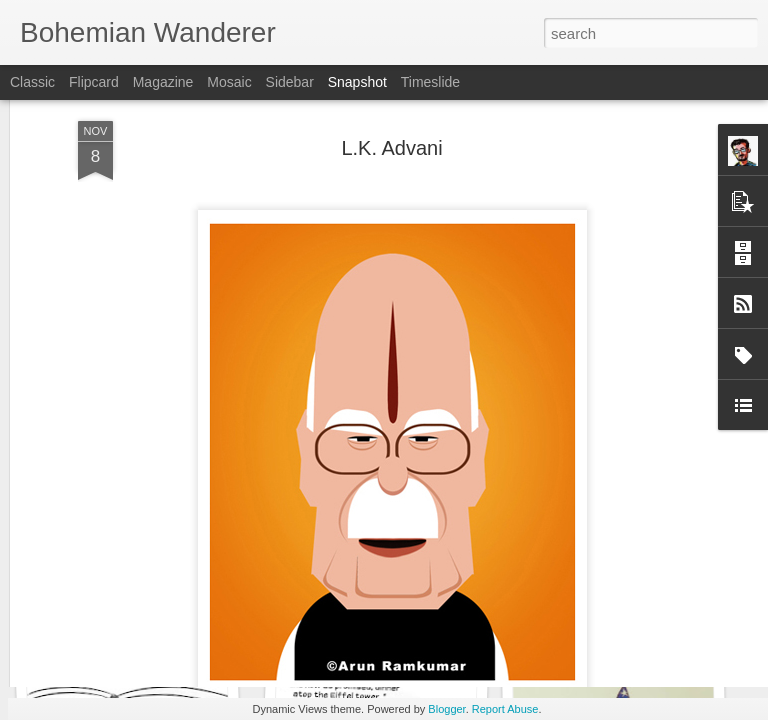  I want to click on Magazine, so click(163, 82).